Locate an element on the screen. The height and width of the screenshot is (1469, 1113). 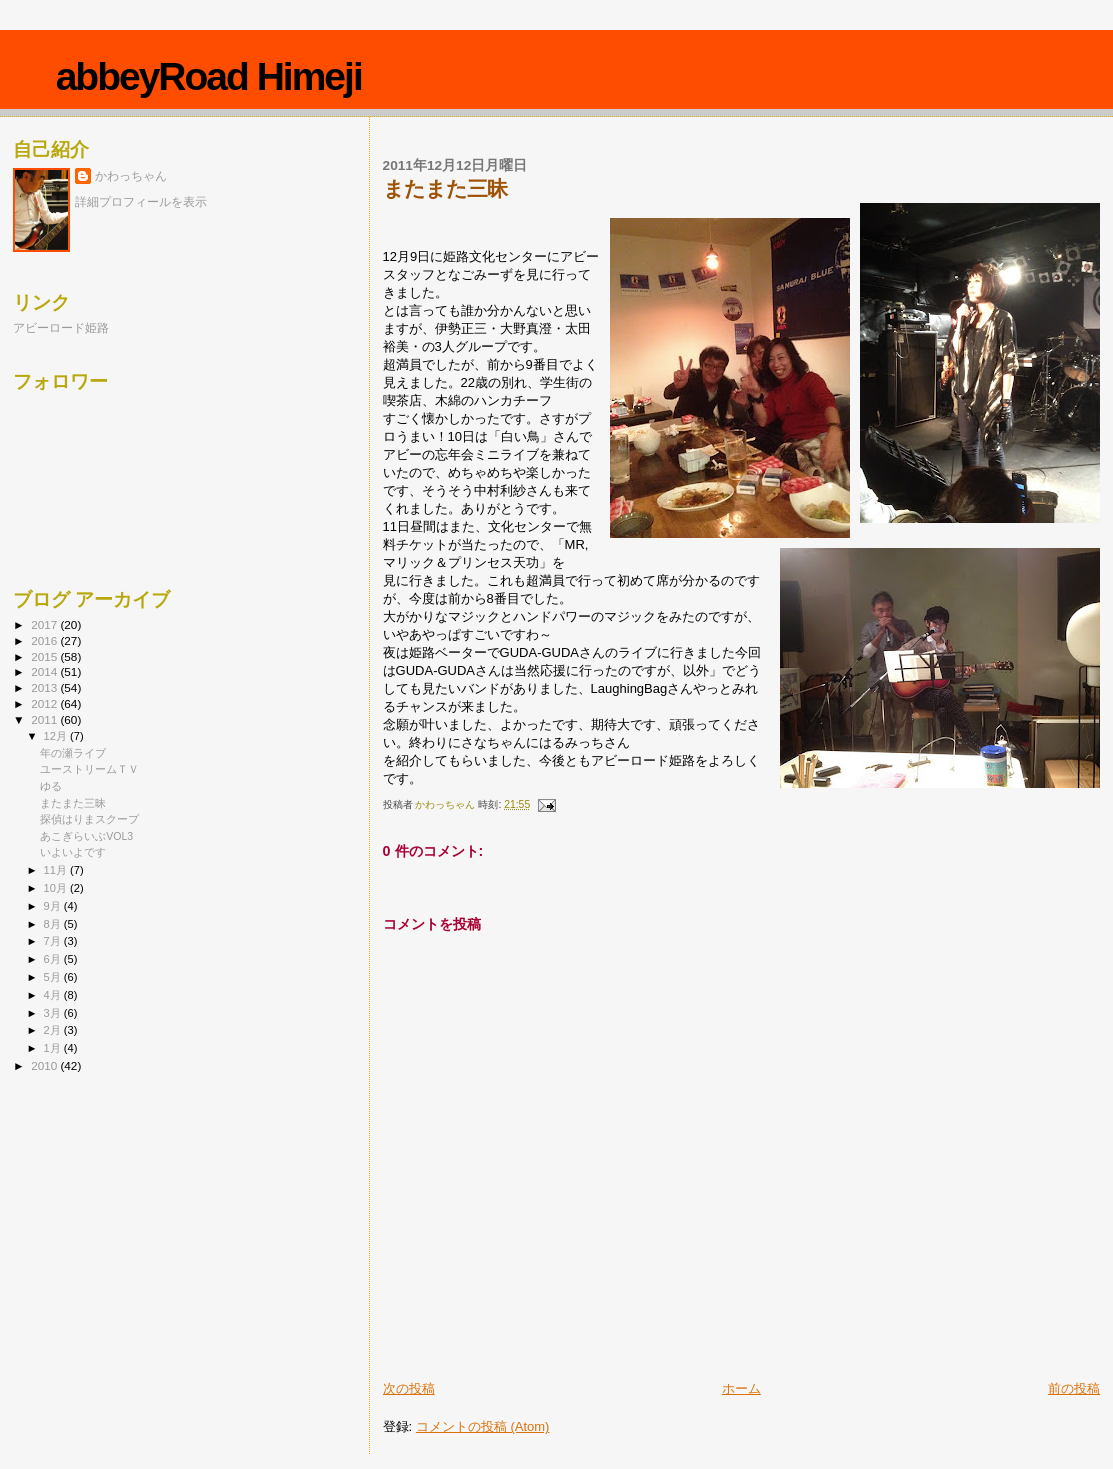
コメントの投稿 (Atom) is located at coordinates (483, 1426).